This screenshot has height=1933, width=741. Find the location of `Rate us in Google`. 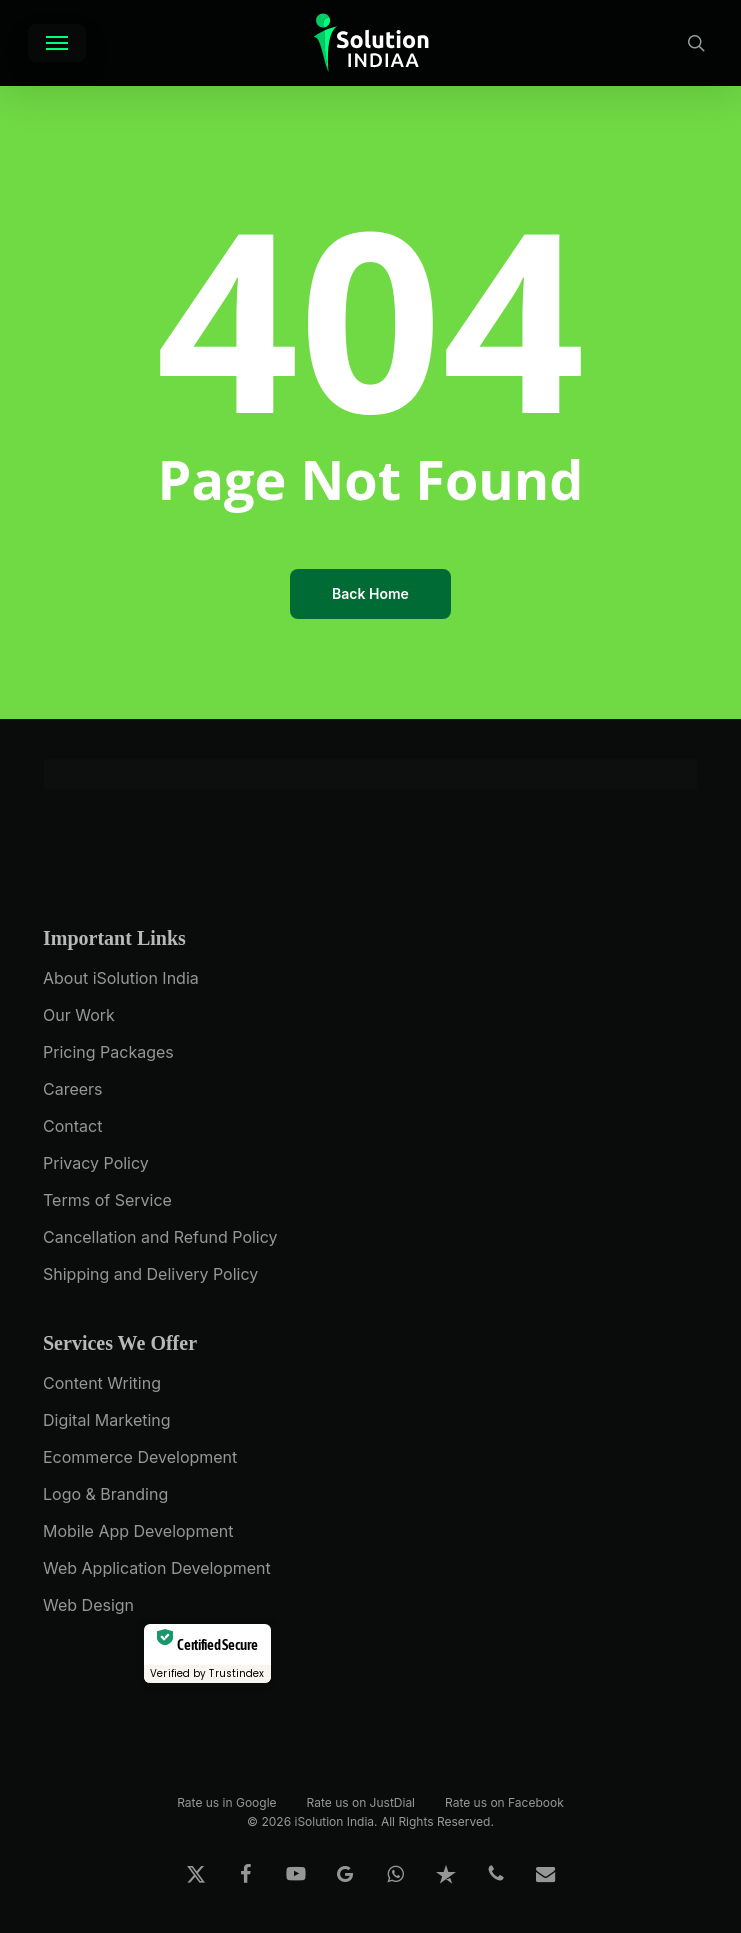

Rate us in Google is located at coordinates (226, 1801).